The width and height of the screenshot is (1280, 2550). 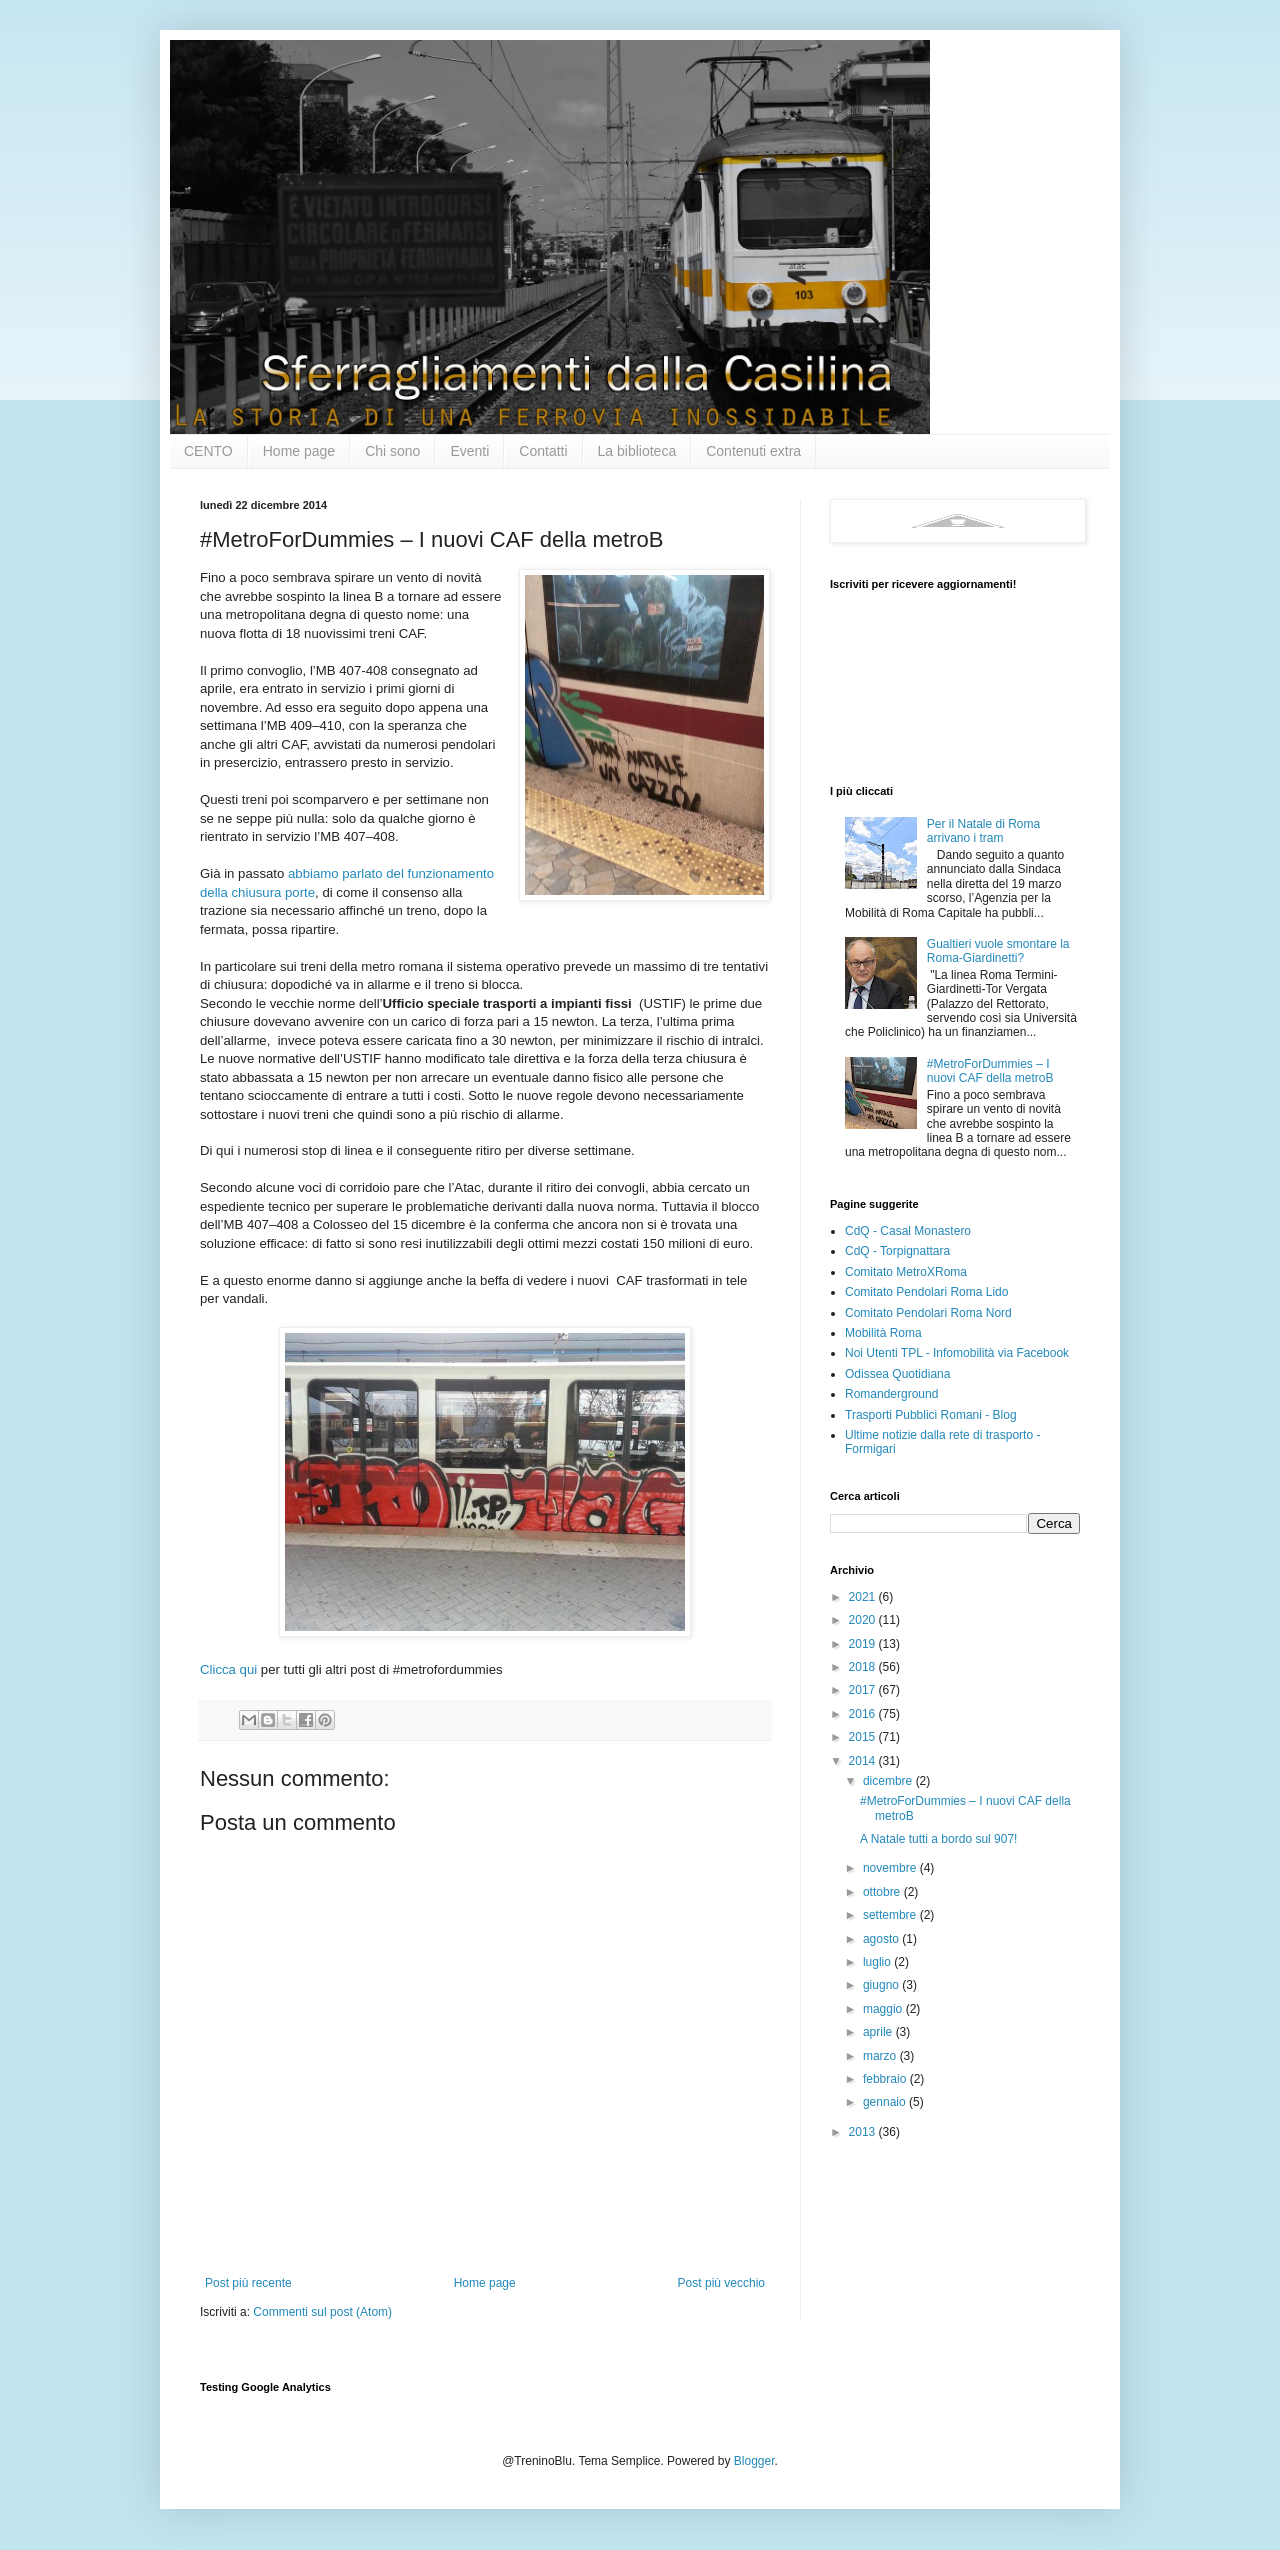 I want to click on Home page, so click(x=299, y=451).